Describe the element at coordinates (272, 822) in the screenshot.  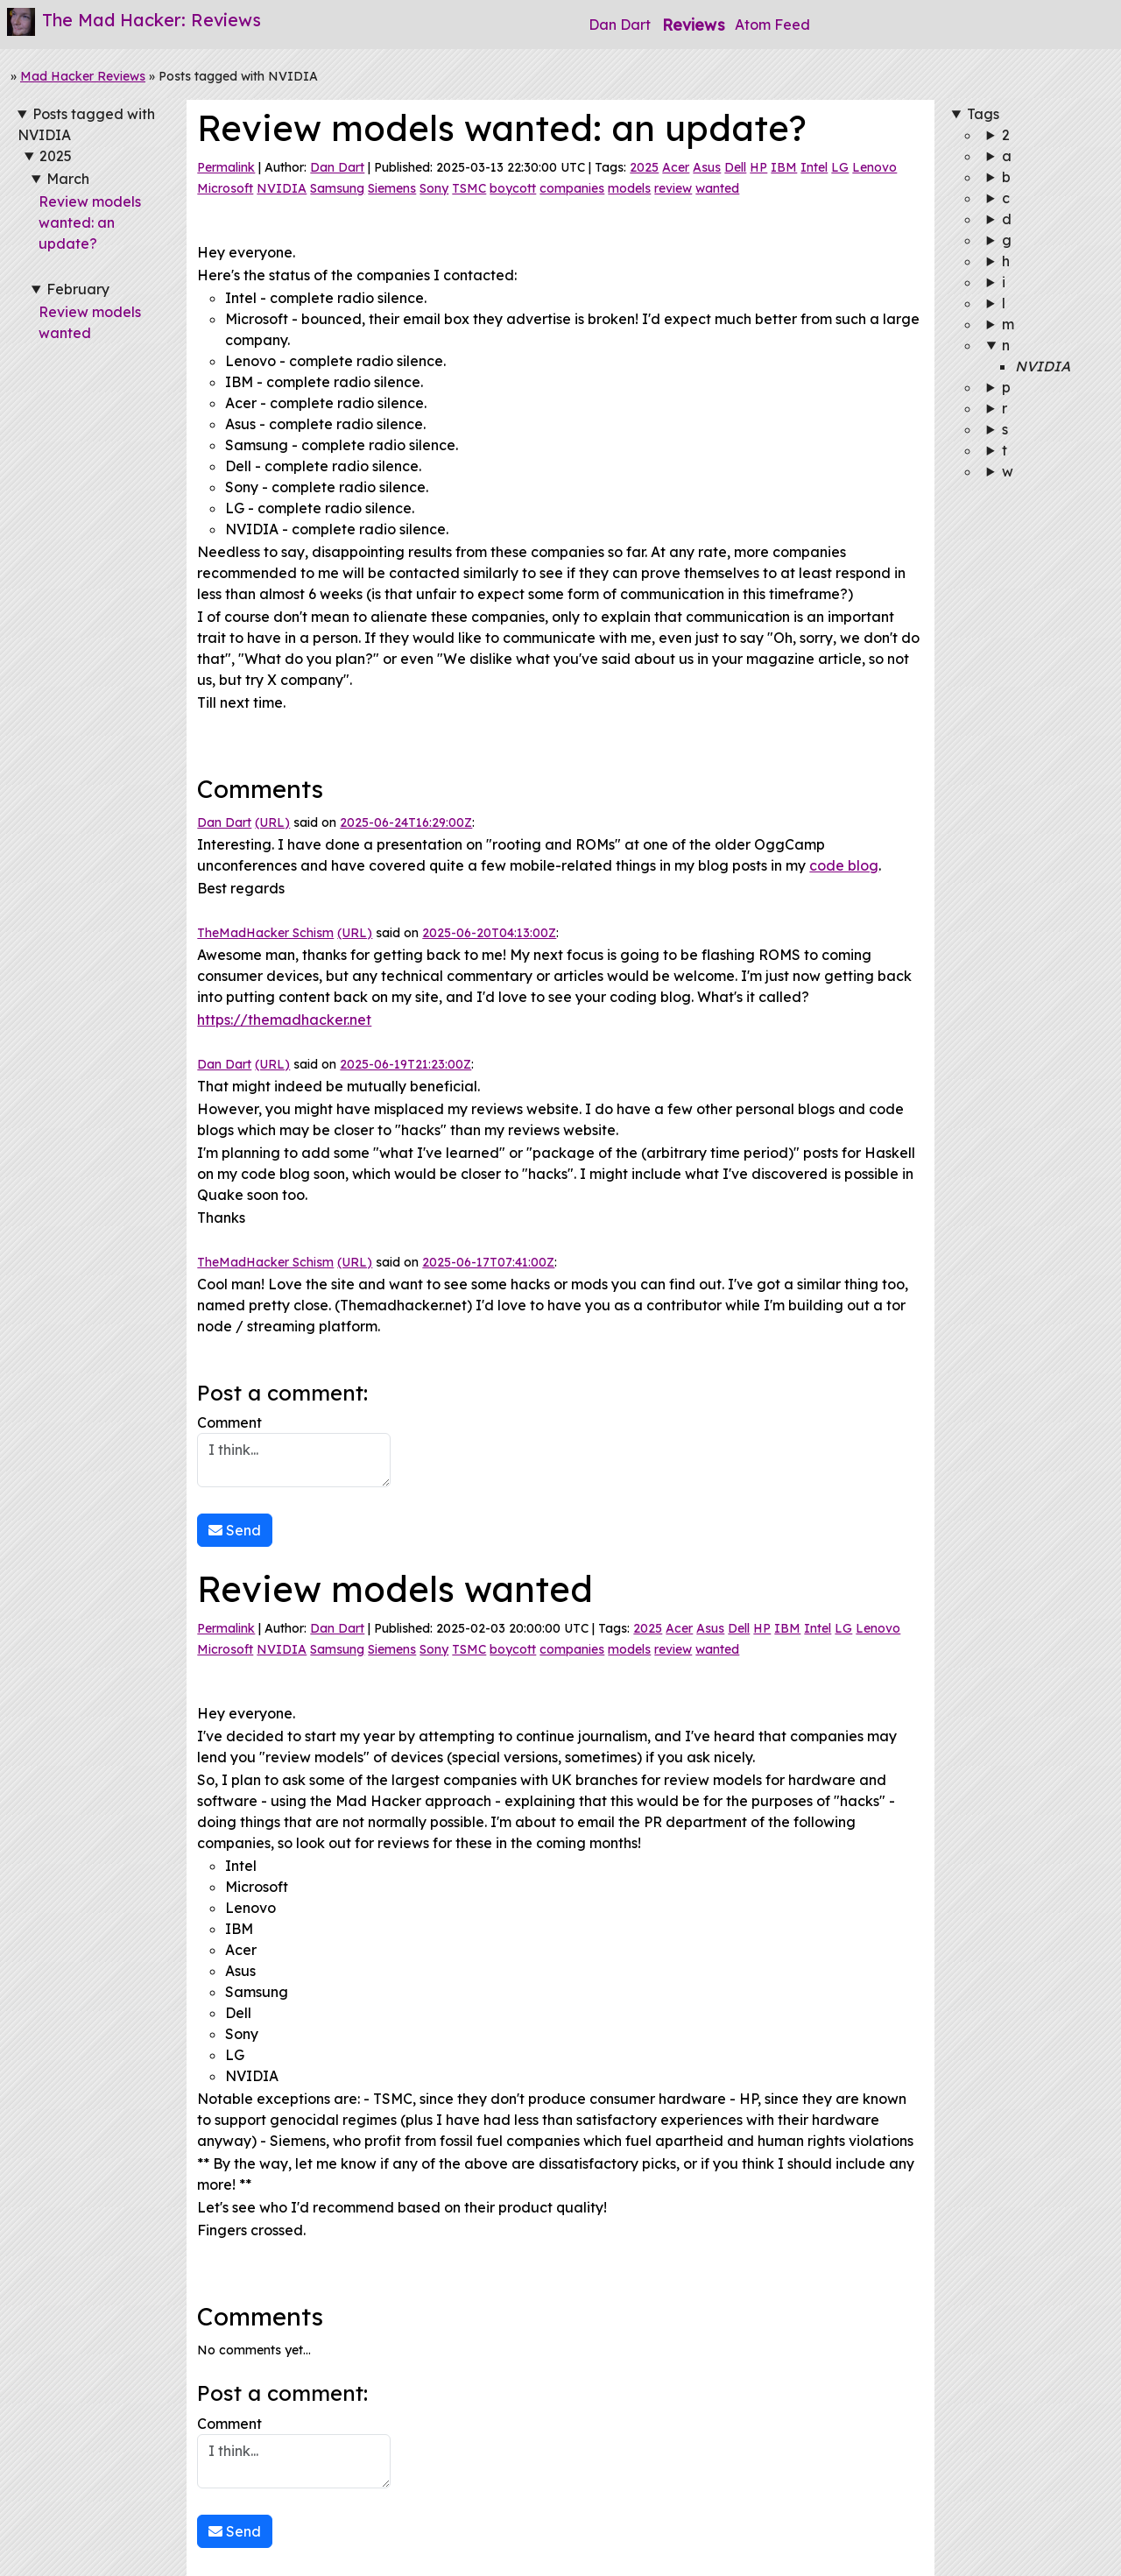
I see `(URL)` at that location.